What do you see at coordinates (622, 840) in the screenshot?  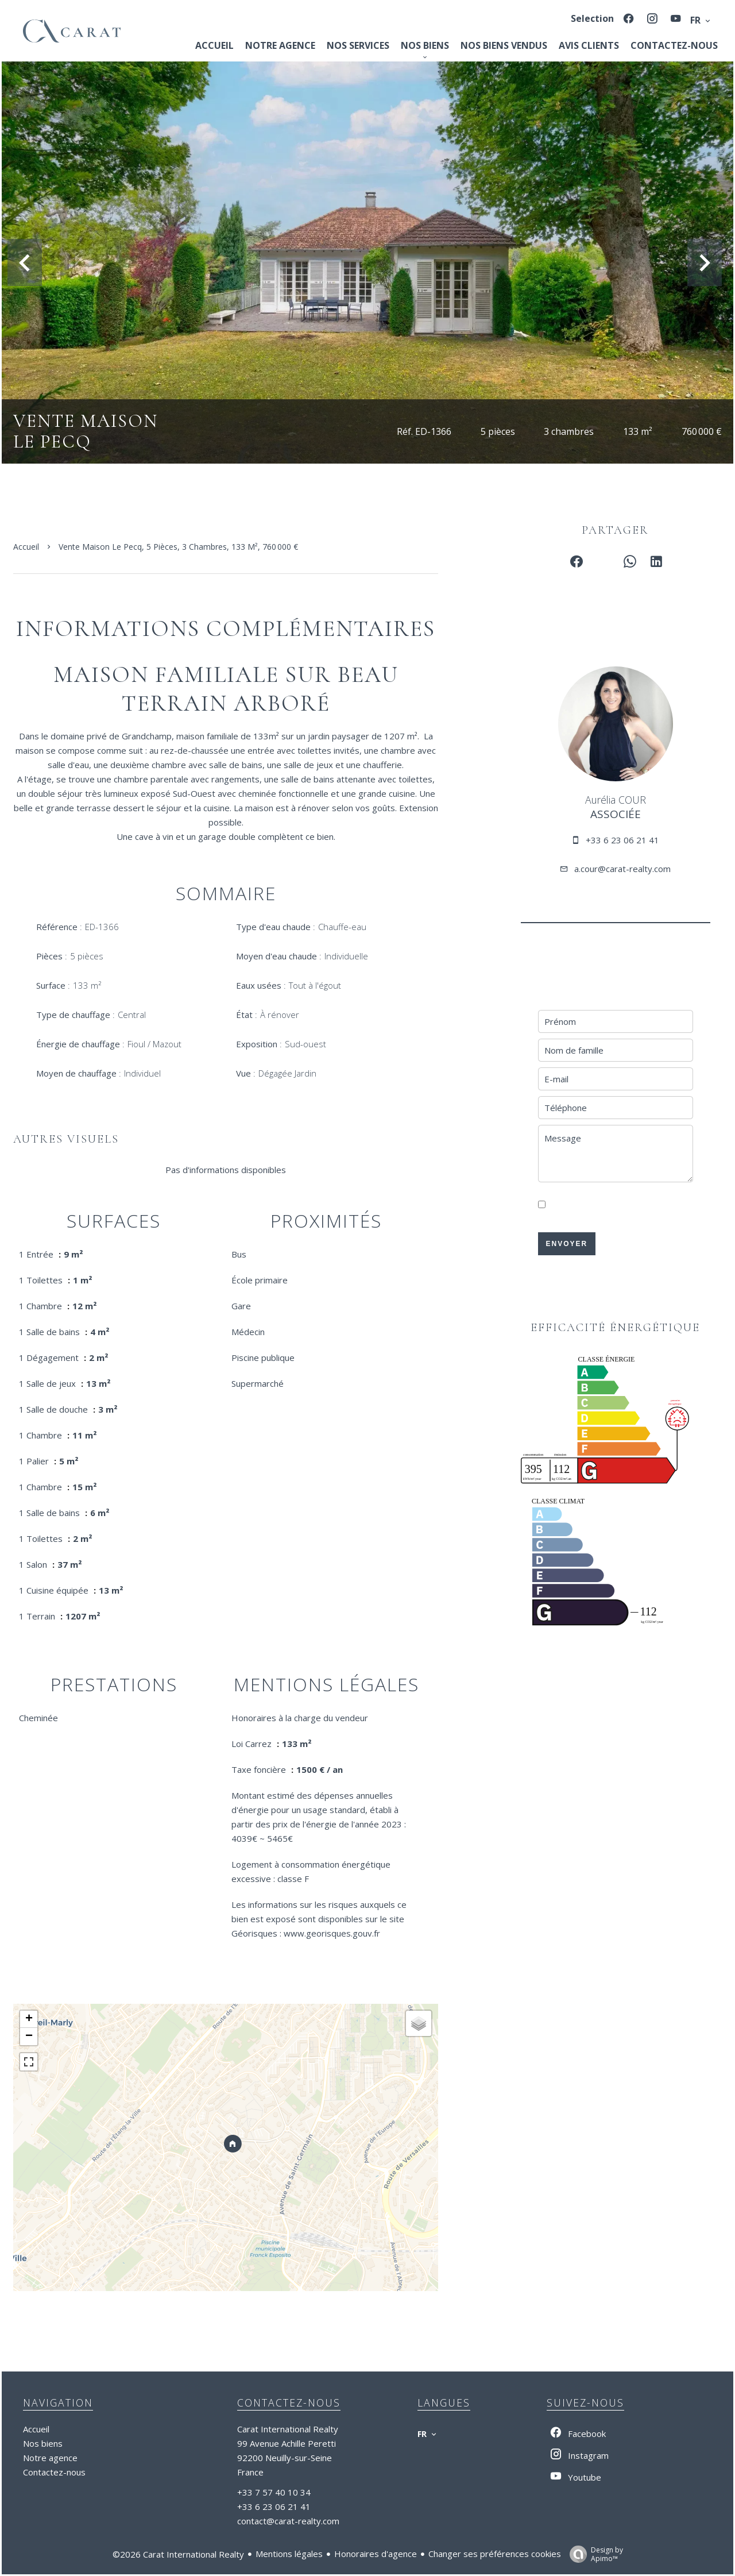 I see `+33 6 23 06 21 41` at bounding box center [622, 840].